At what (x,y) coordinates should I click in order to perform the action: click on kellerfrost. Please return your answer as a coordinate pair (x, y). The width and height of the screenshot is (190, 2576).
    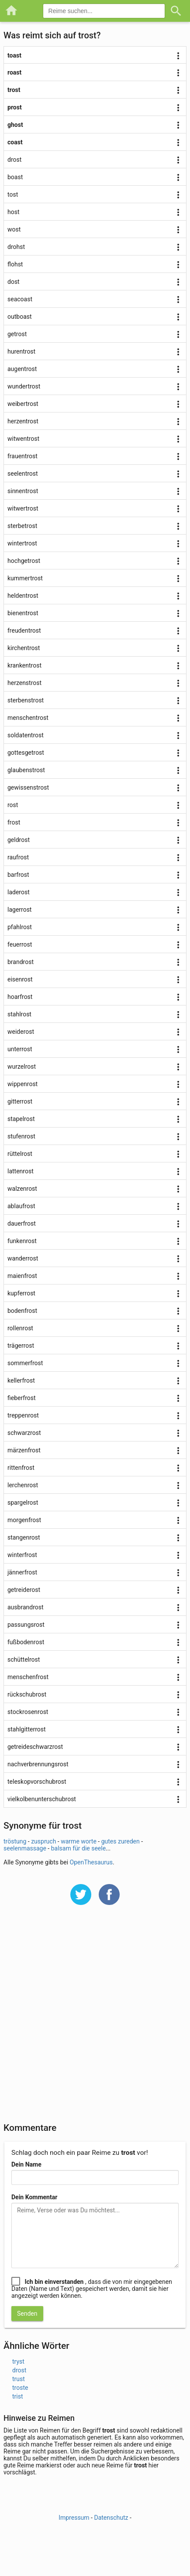
    Looking at the image, I should click on (21, 1380).